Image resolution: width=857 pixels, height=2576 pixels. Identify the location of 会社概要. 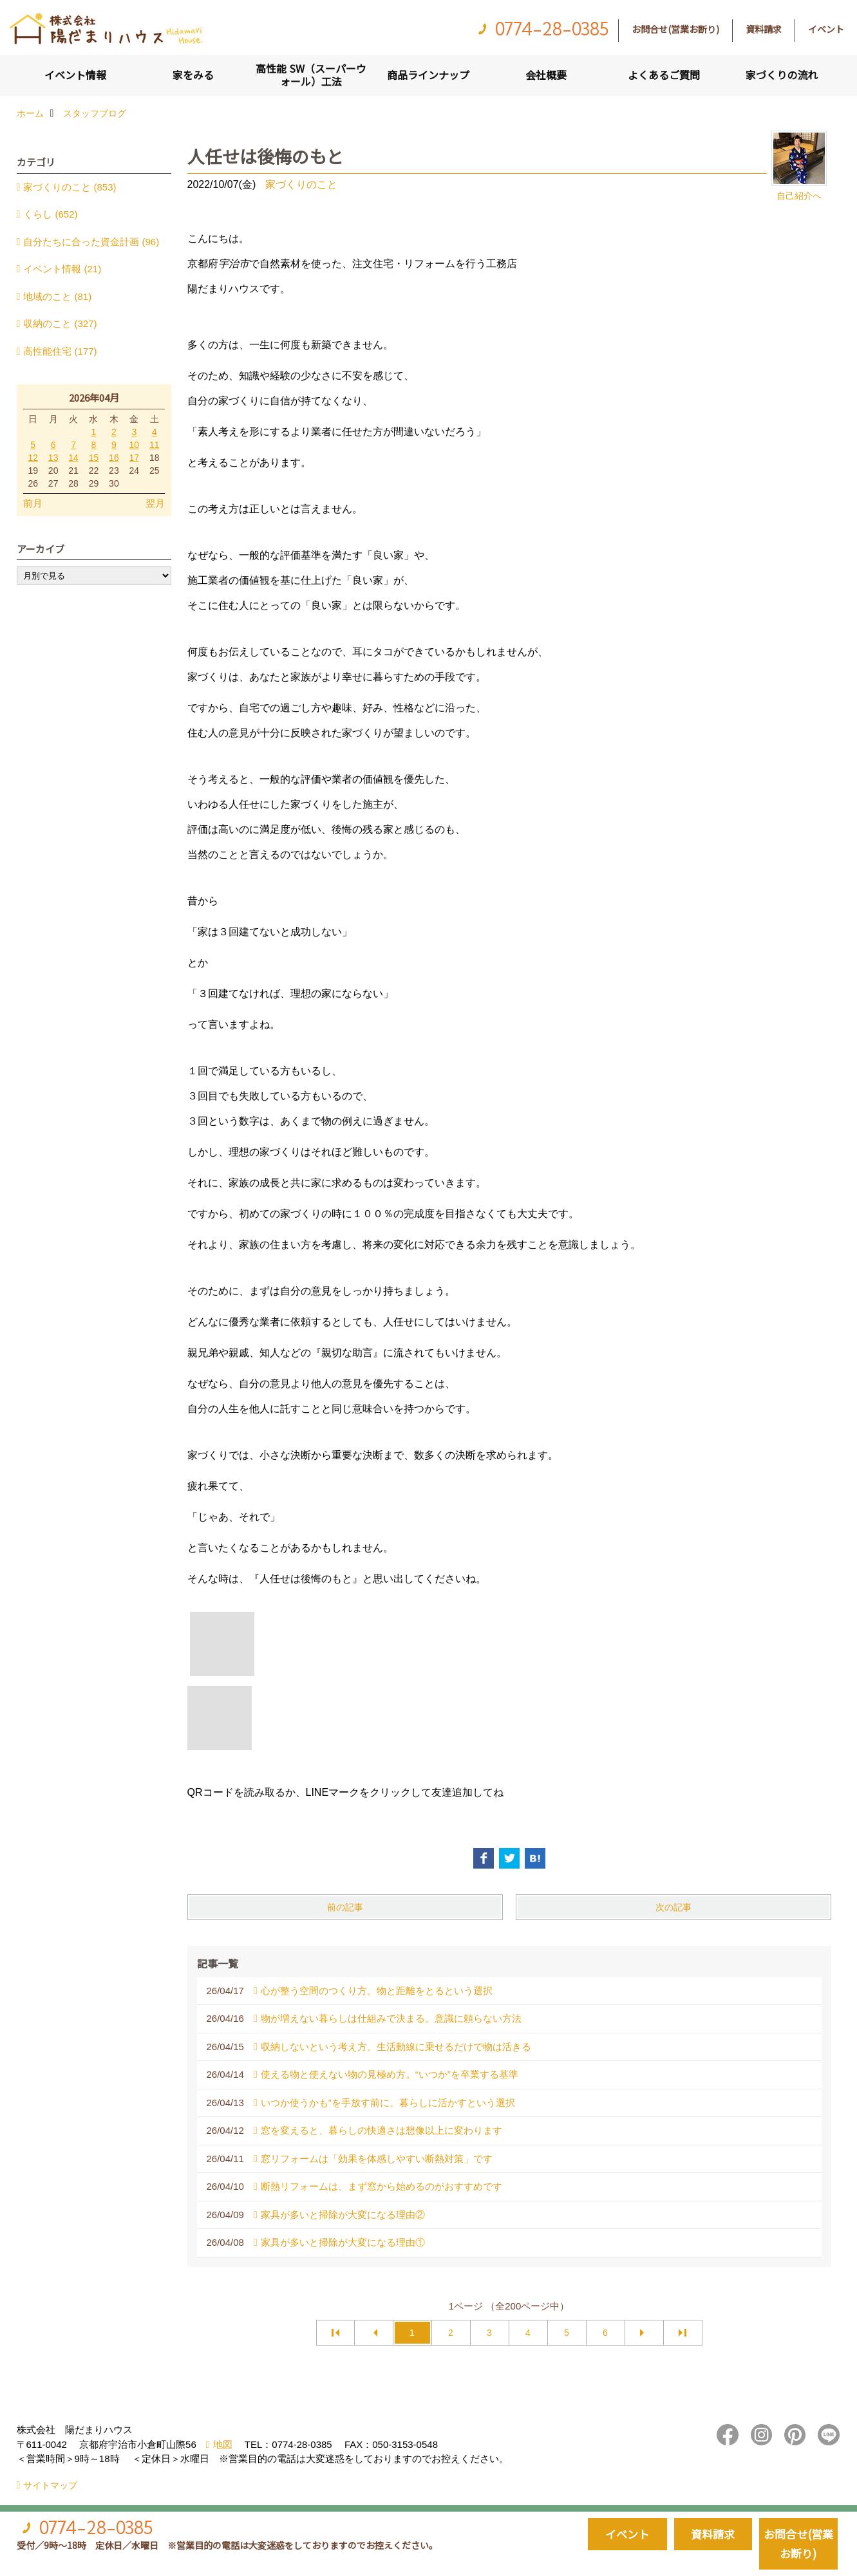
(546, 74).